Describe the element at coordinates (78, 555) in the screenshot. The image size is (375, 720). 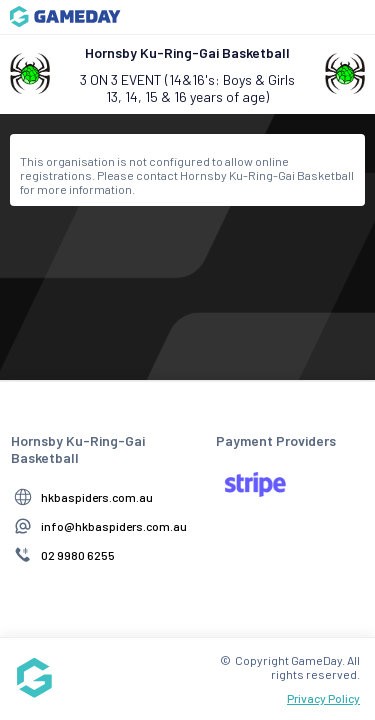
I see `02 9980 6255` at that location.